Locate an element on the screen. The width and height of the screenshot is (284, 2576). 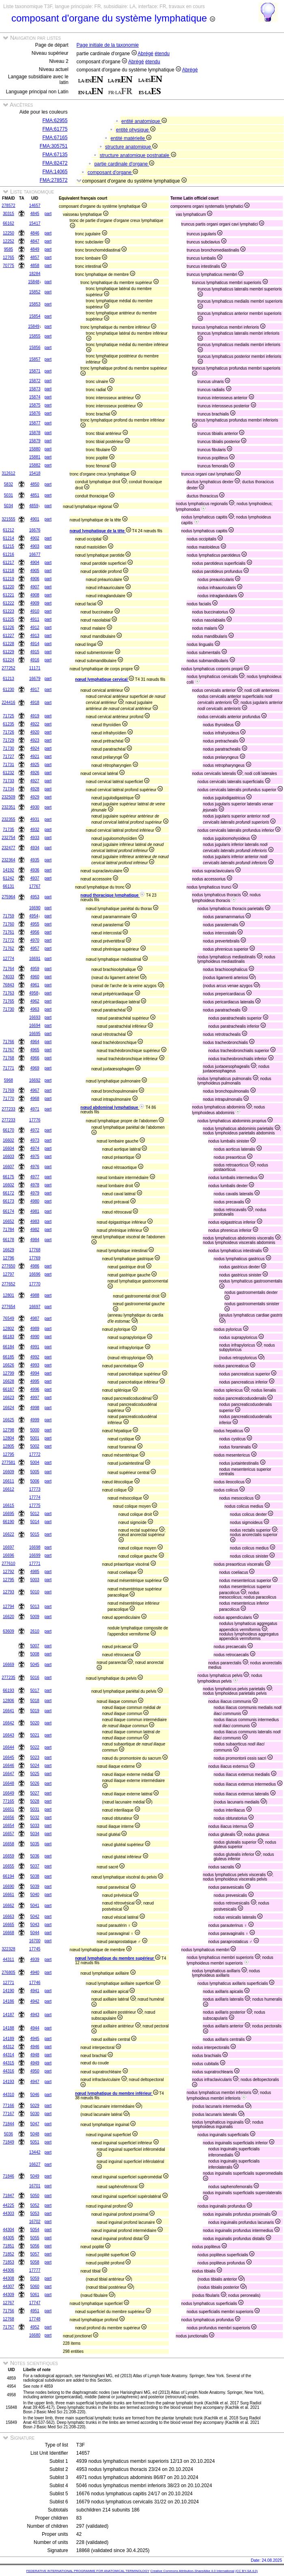
16692 is located at coordinates (35, 1080).